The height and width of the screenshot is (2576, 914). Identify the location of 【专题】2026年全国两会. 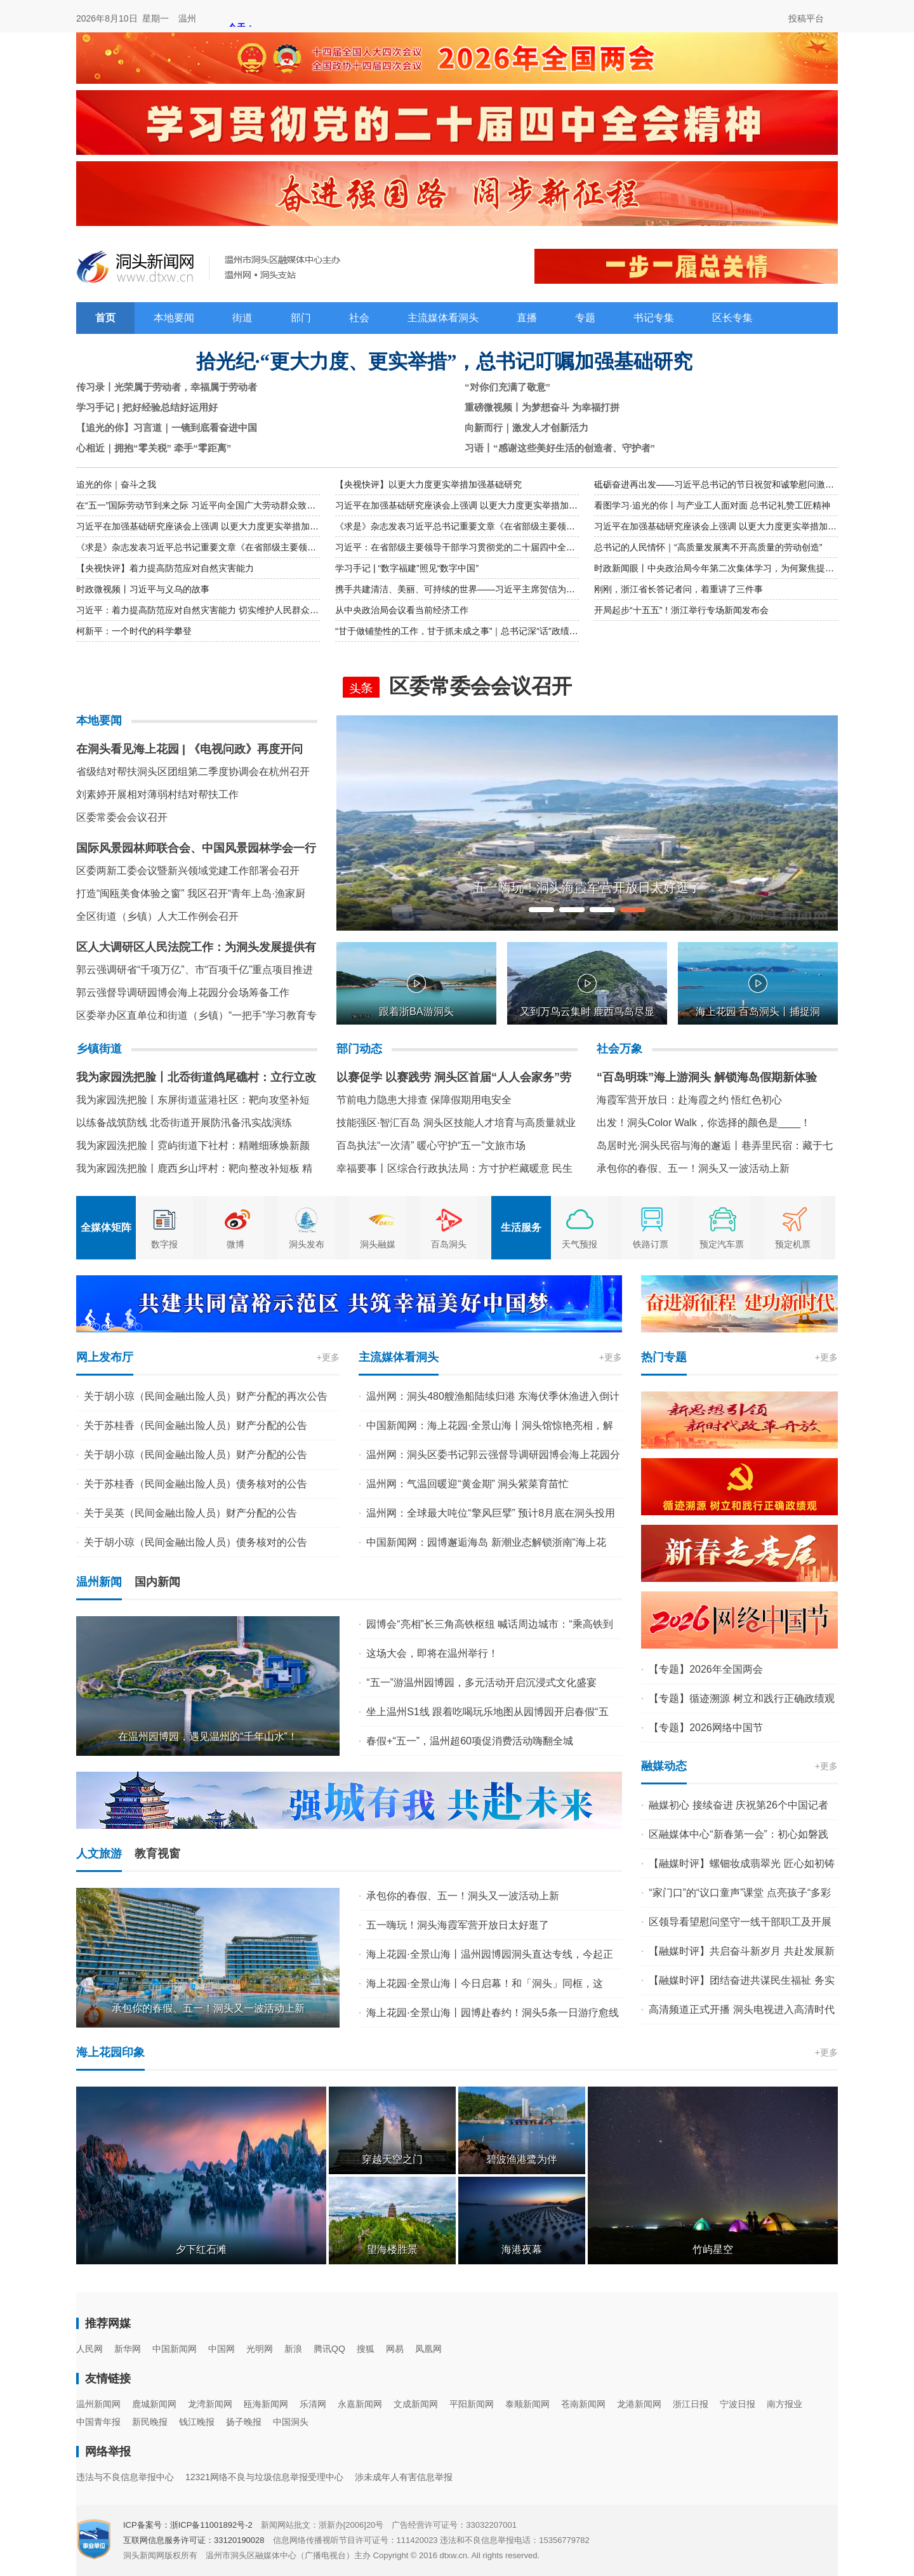
(706, 1669).